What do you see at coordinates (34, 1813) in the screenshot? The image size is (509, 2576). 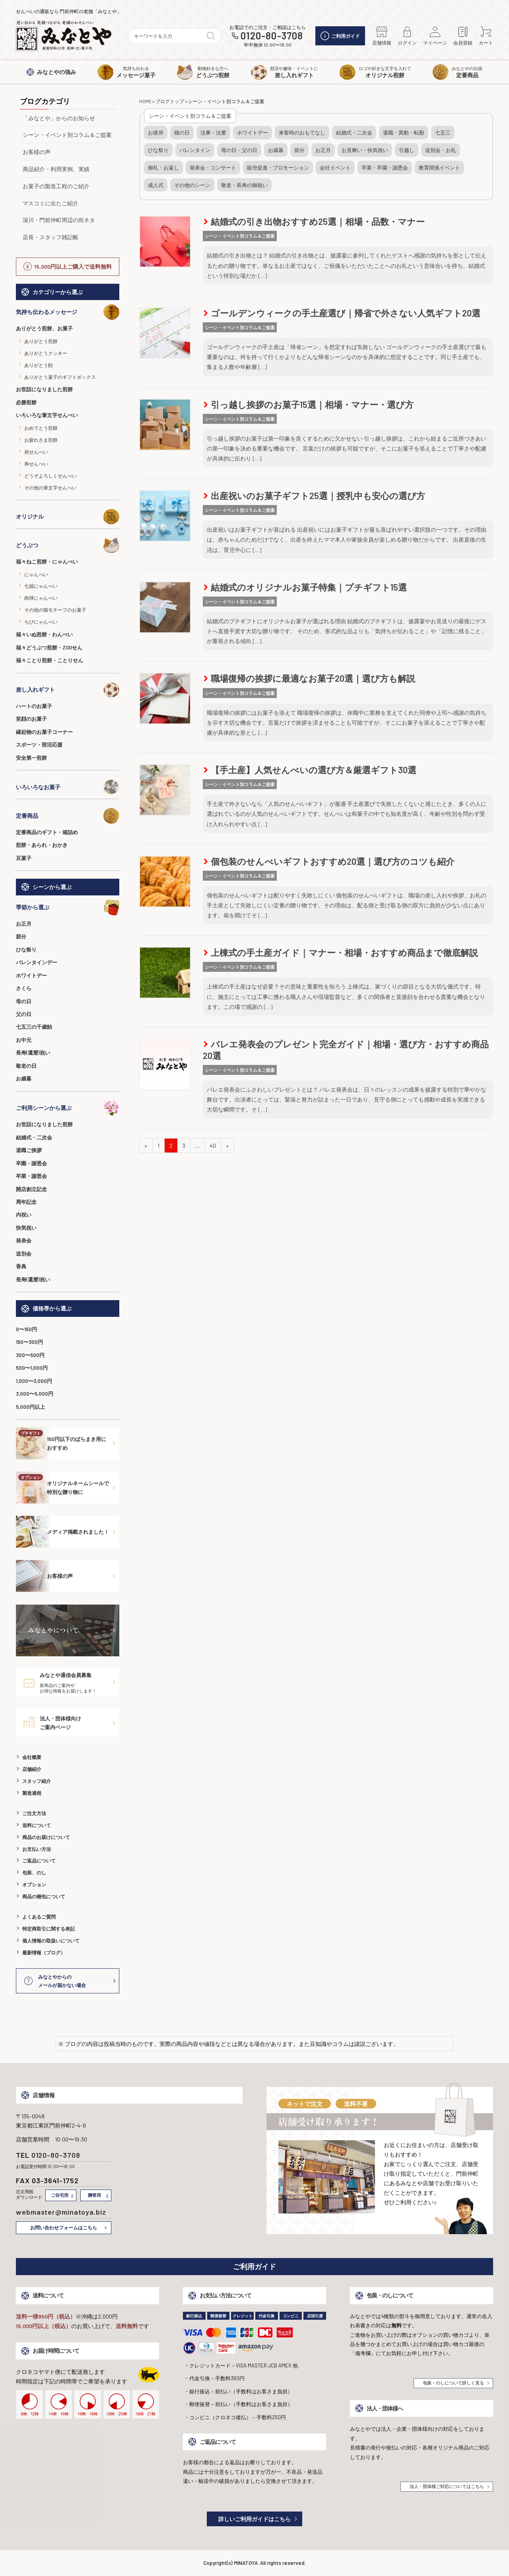 I see `ご注文方法` at bounding box center [34, 1813].